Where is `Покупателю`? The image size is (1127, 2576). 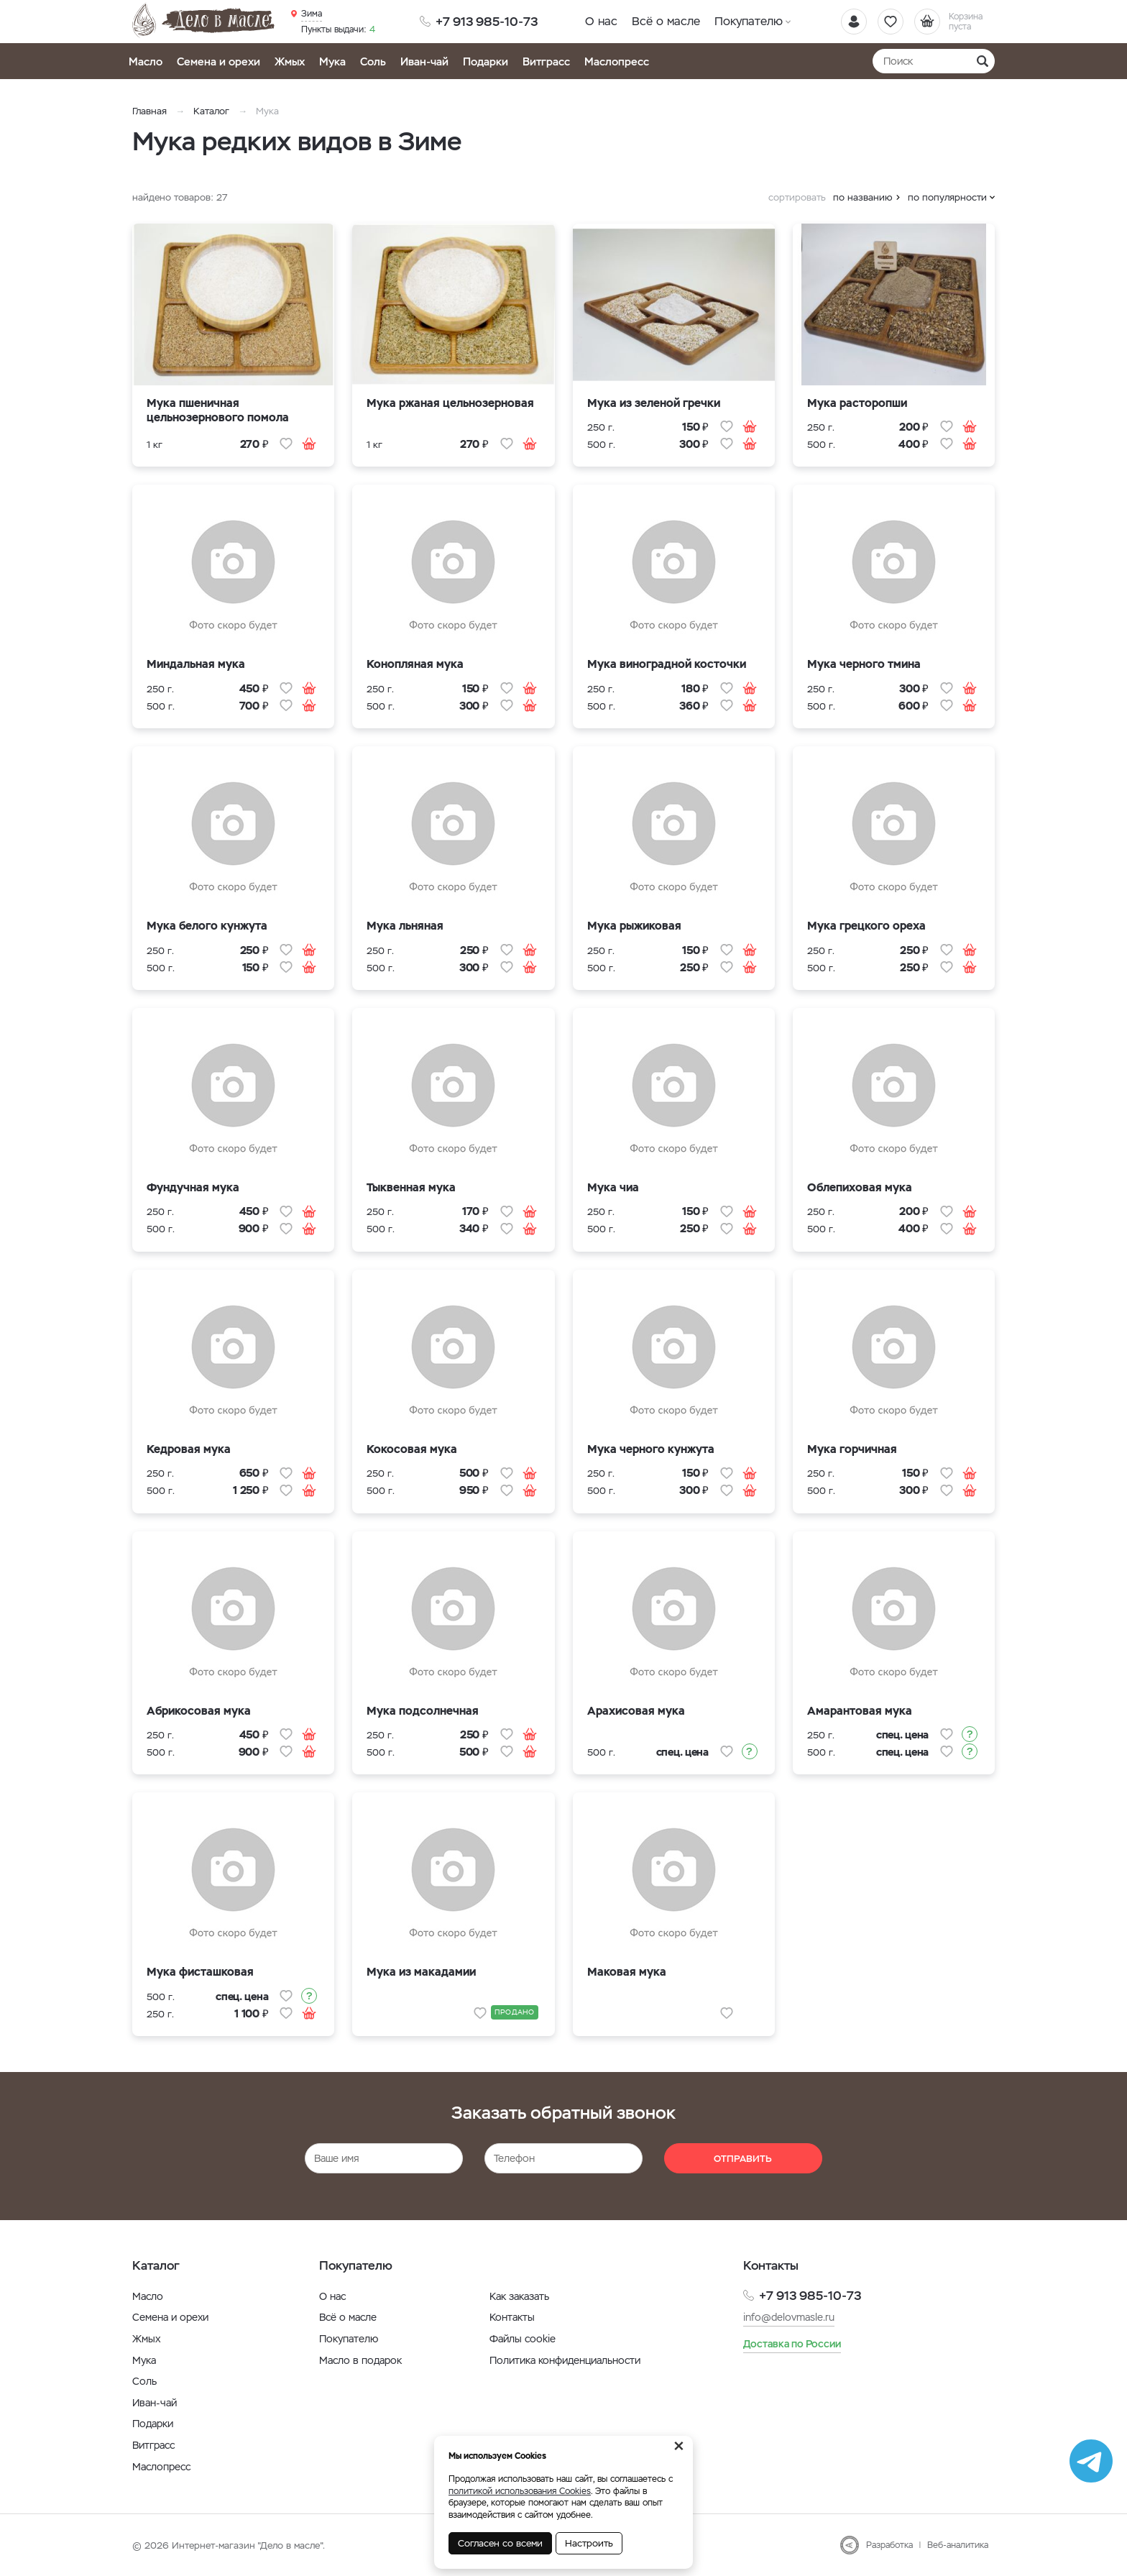 Покупателю is located at coordinates (748, 21).